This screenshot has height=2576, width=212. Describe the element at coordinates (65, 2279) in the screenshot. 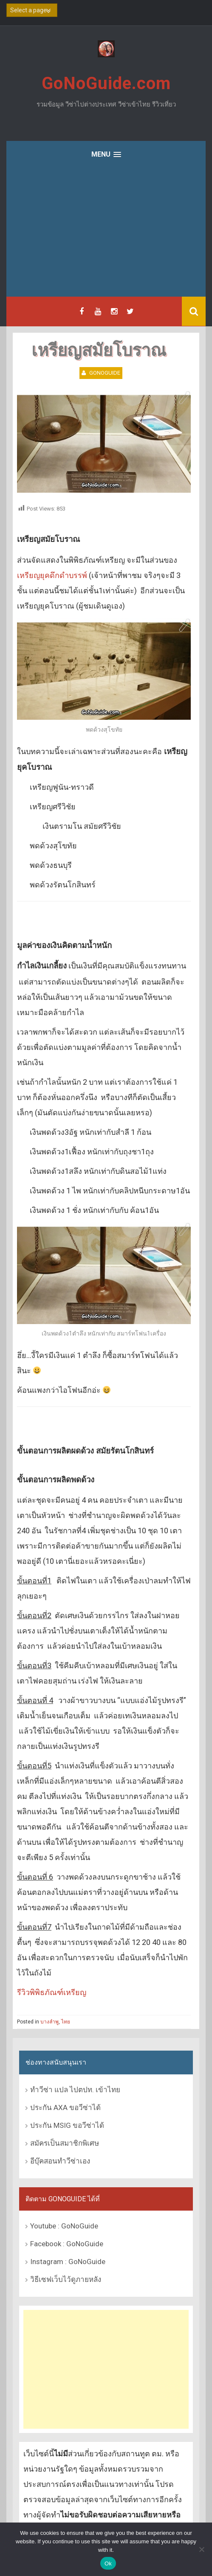

I see `วิธีเซฟเว็บไว้ดูภายหลัง` at that location.